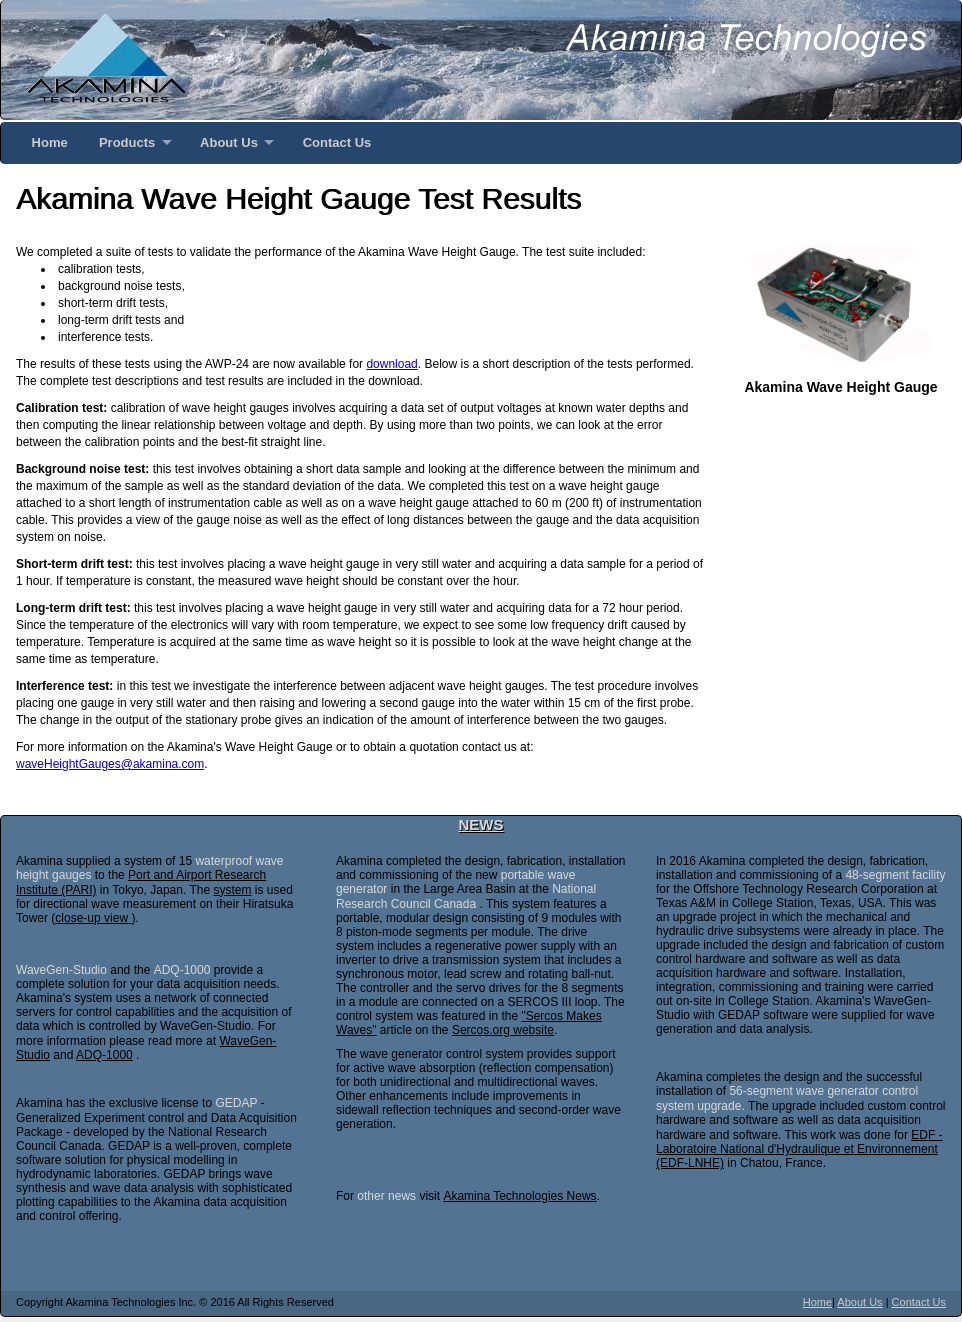 The width and height of the screenshot is (962, 1322). Describe the element at coordinates (337, 142) in the screenshot. I see `Contact Us` at that location.